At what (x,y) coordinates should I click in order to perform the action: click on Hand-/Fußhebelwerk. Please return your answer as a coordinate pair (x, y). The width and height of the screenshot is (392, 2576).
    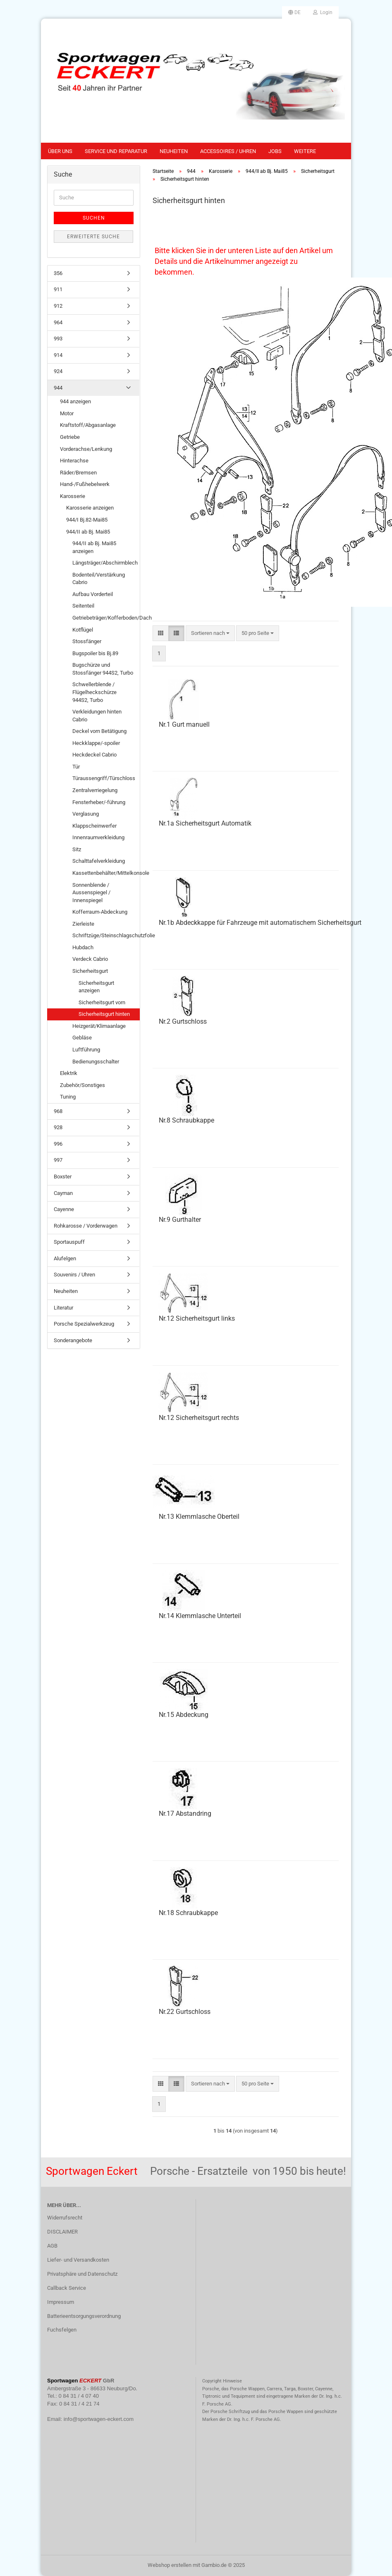
    Looking at the image, I should click on (85, 484).